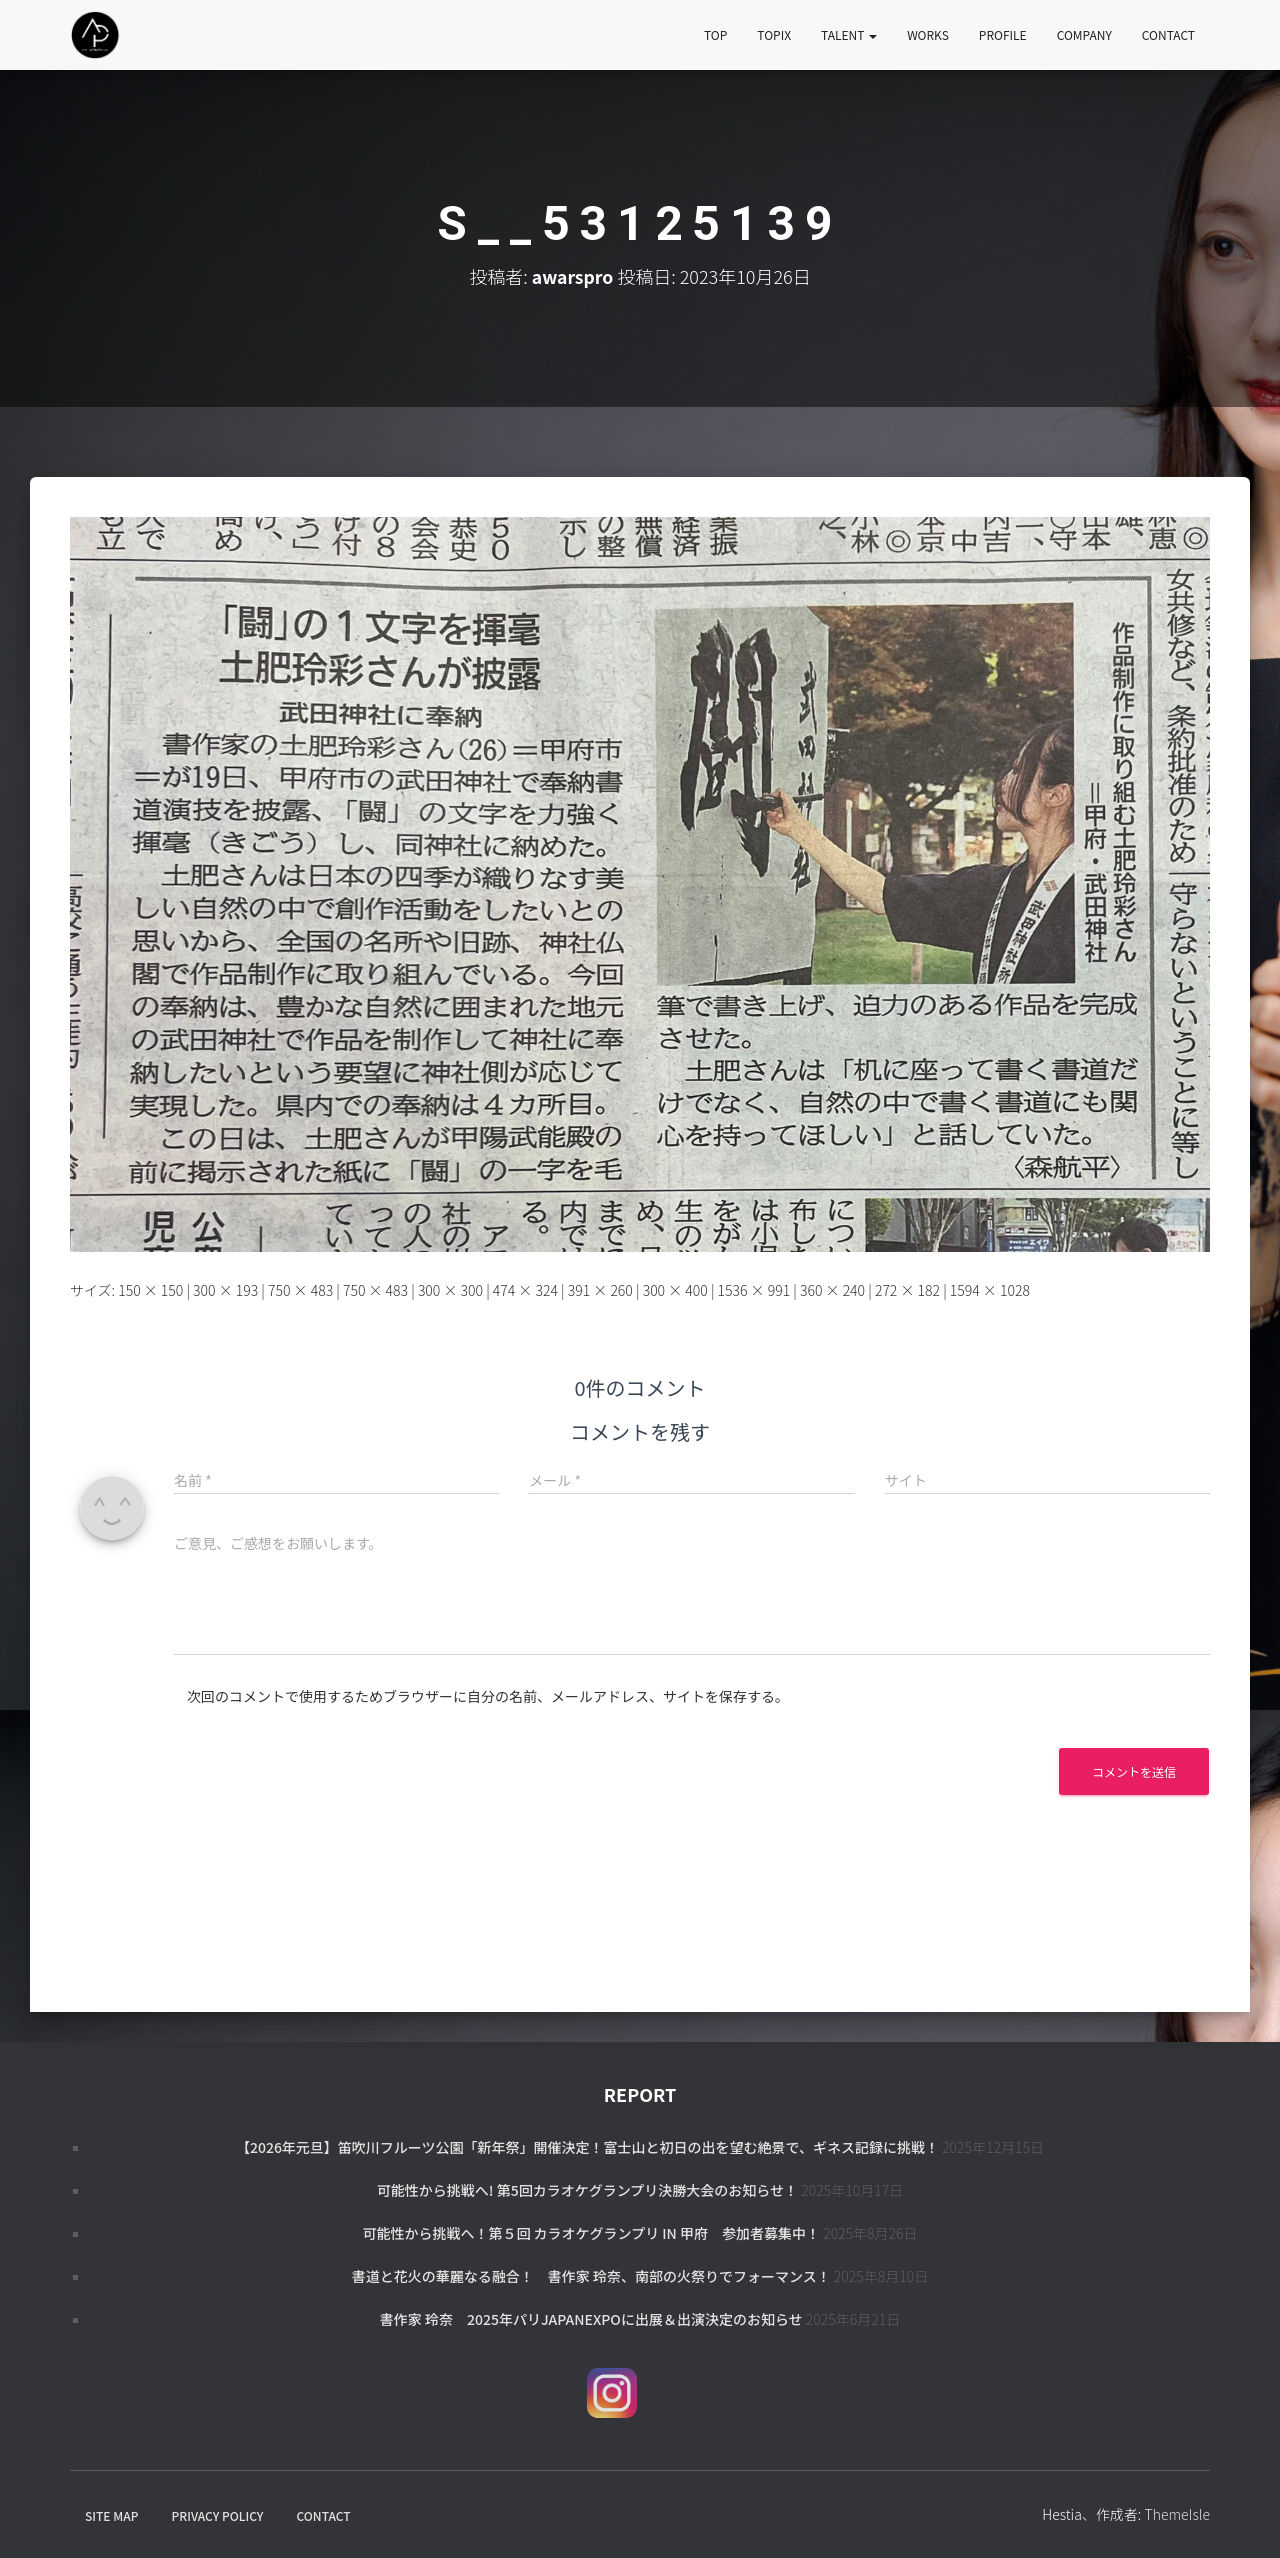 This screenshot has width=1280, height=2558. What do you see at coordinates (591, 2319) in the screenshot?
I see `書作家 玲奈 2025年パリJapanExpoに出展＆出演決定のお知らせ` at bounding box center [591, 2319].